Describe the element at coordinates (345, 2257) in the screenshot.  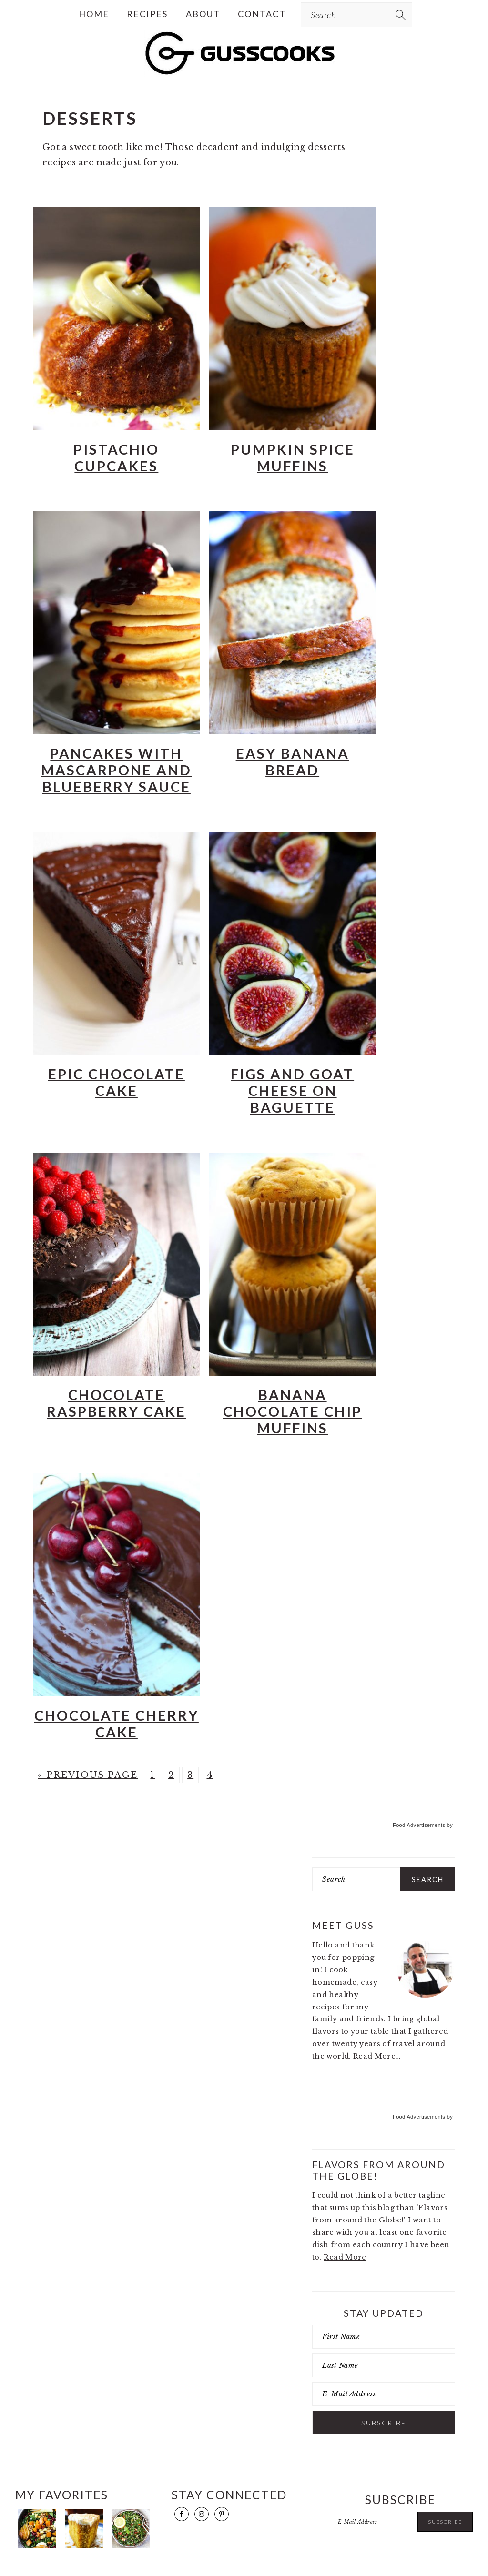
I see `Read More` at that location.